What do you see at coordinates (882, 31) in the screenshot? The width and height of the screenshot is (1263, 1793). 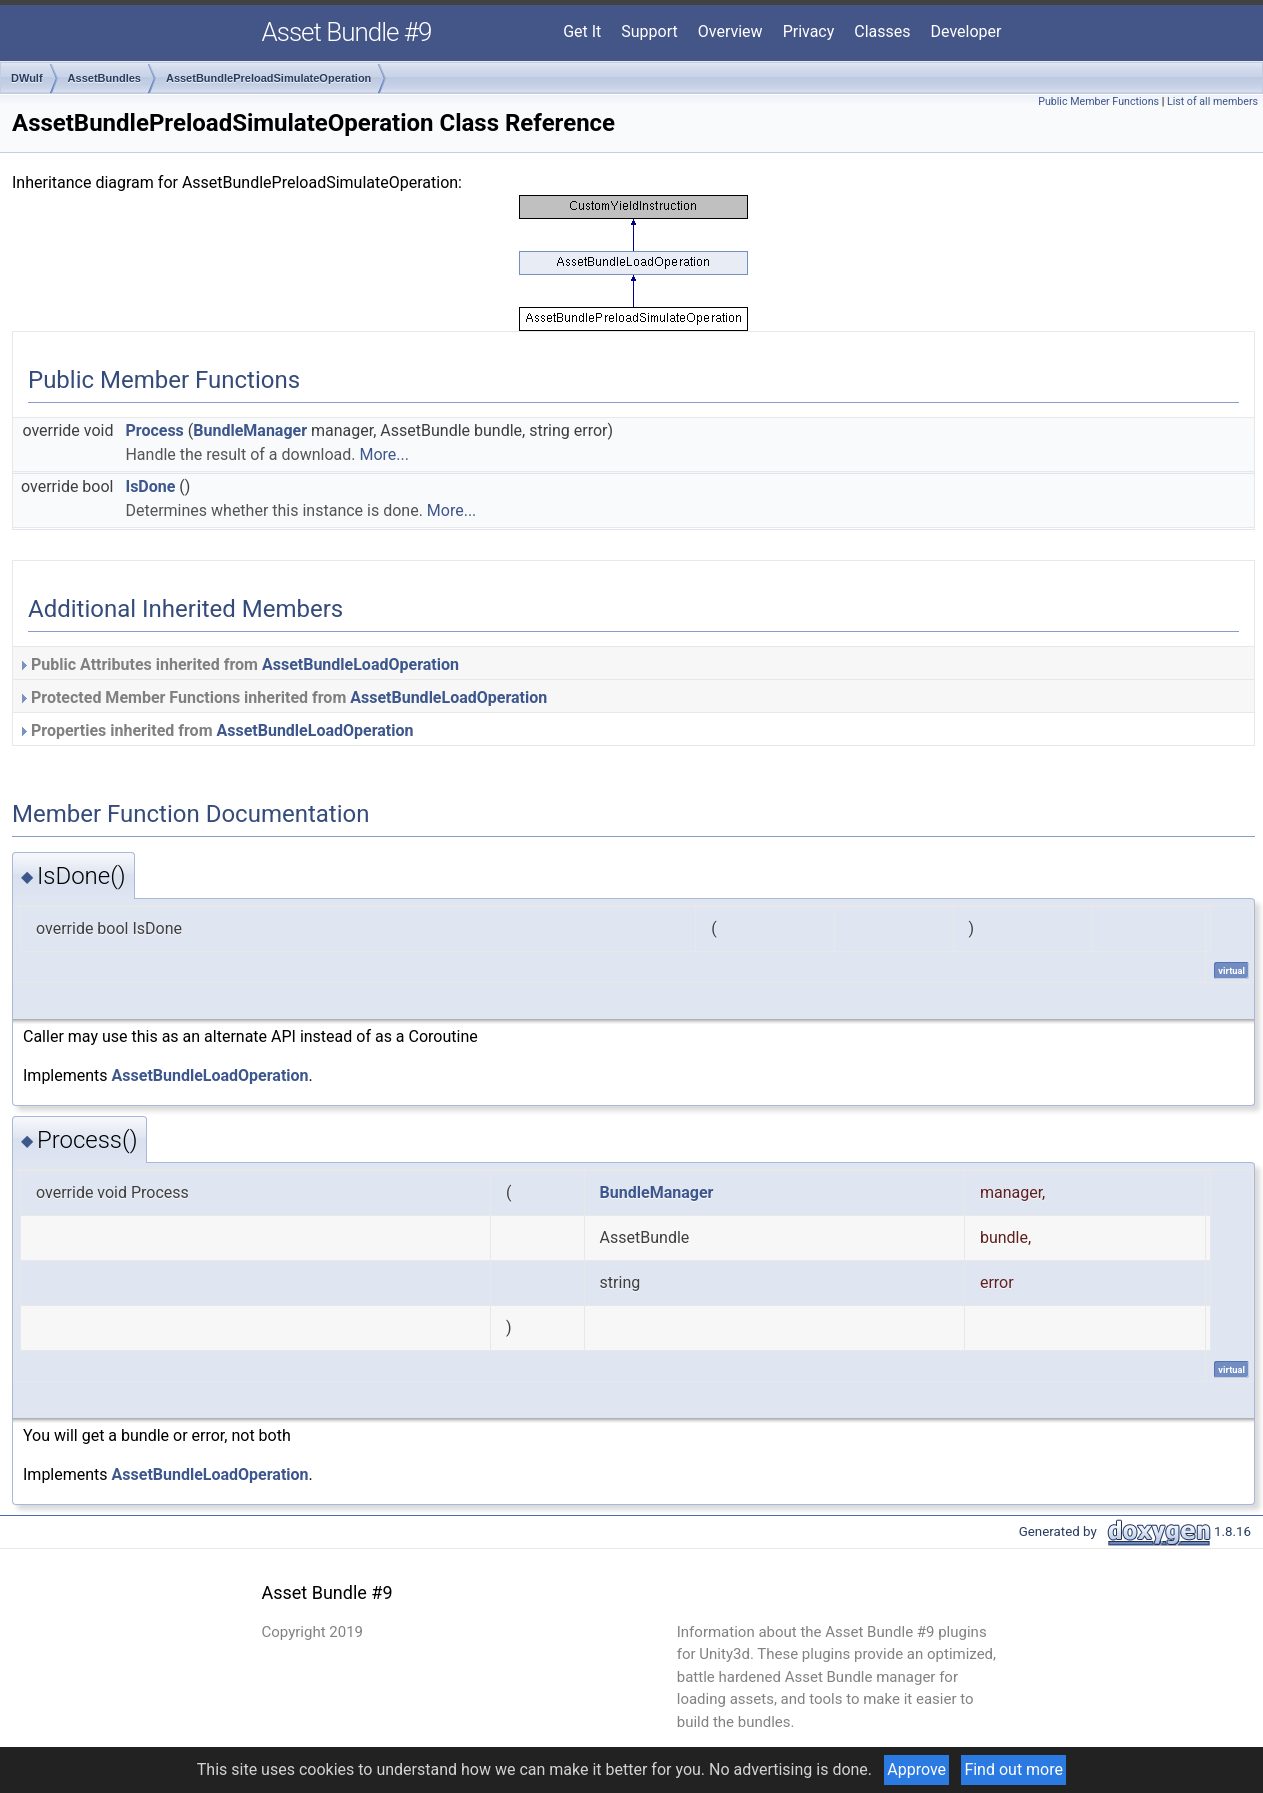 I see `Classes` at bounding box center [882, 31].